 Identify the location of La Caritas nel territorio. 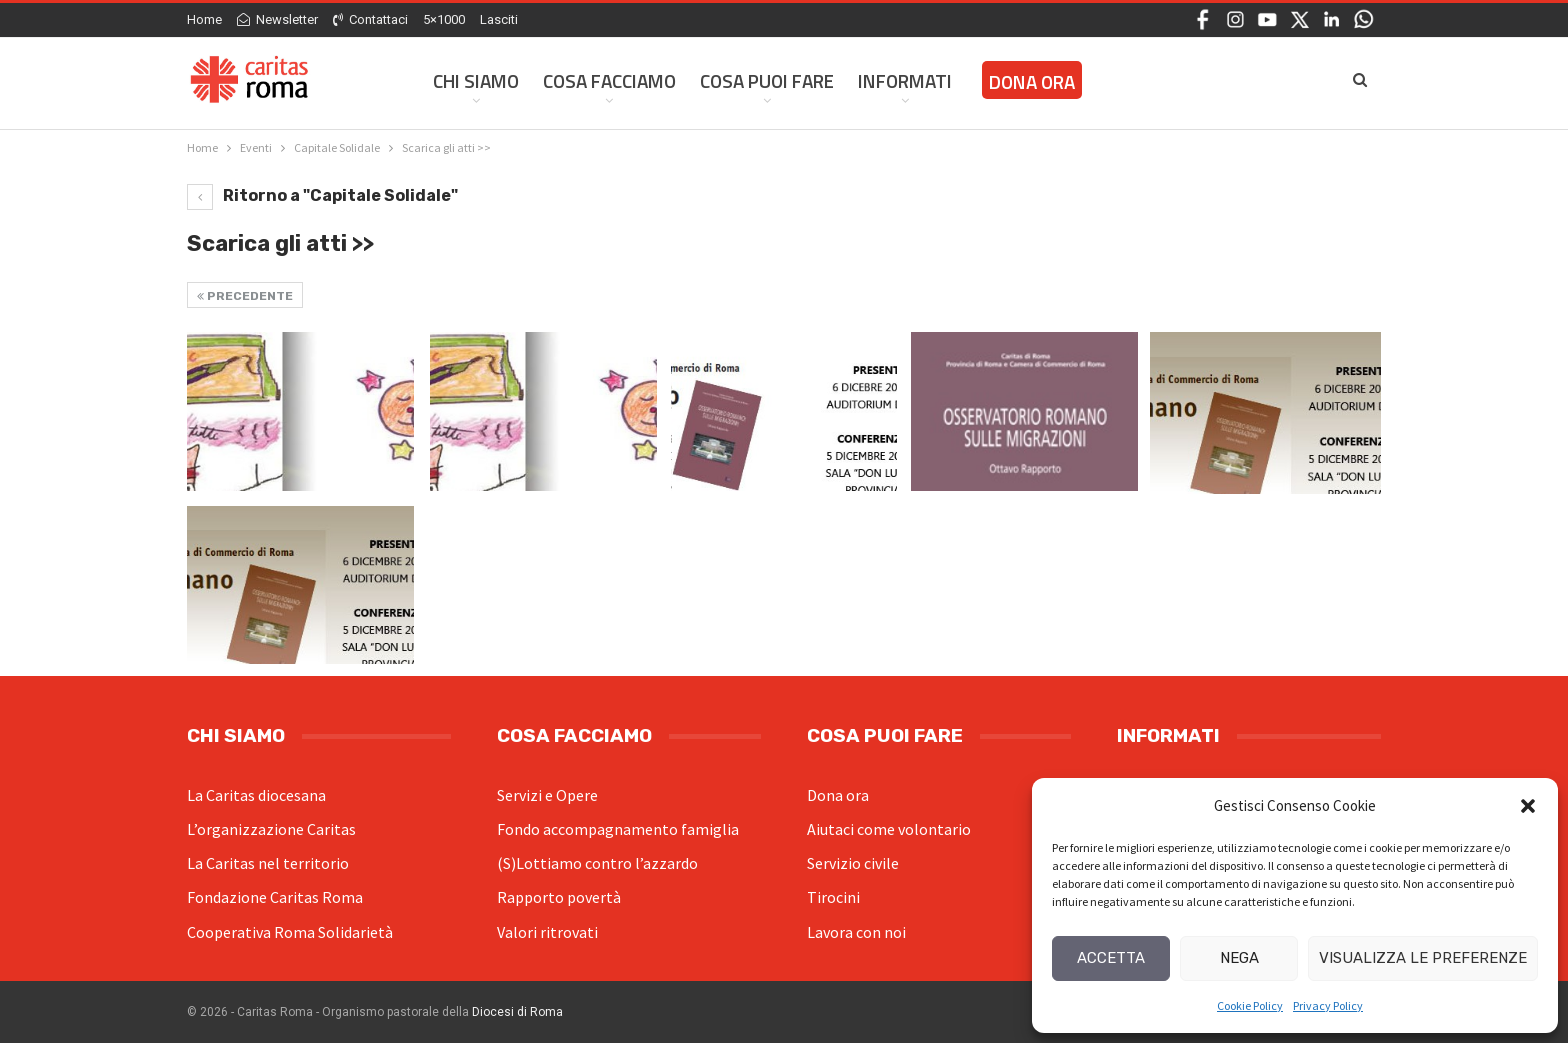
(268, 863).